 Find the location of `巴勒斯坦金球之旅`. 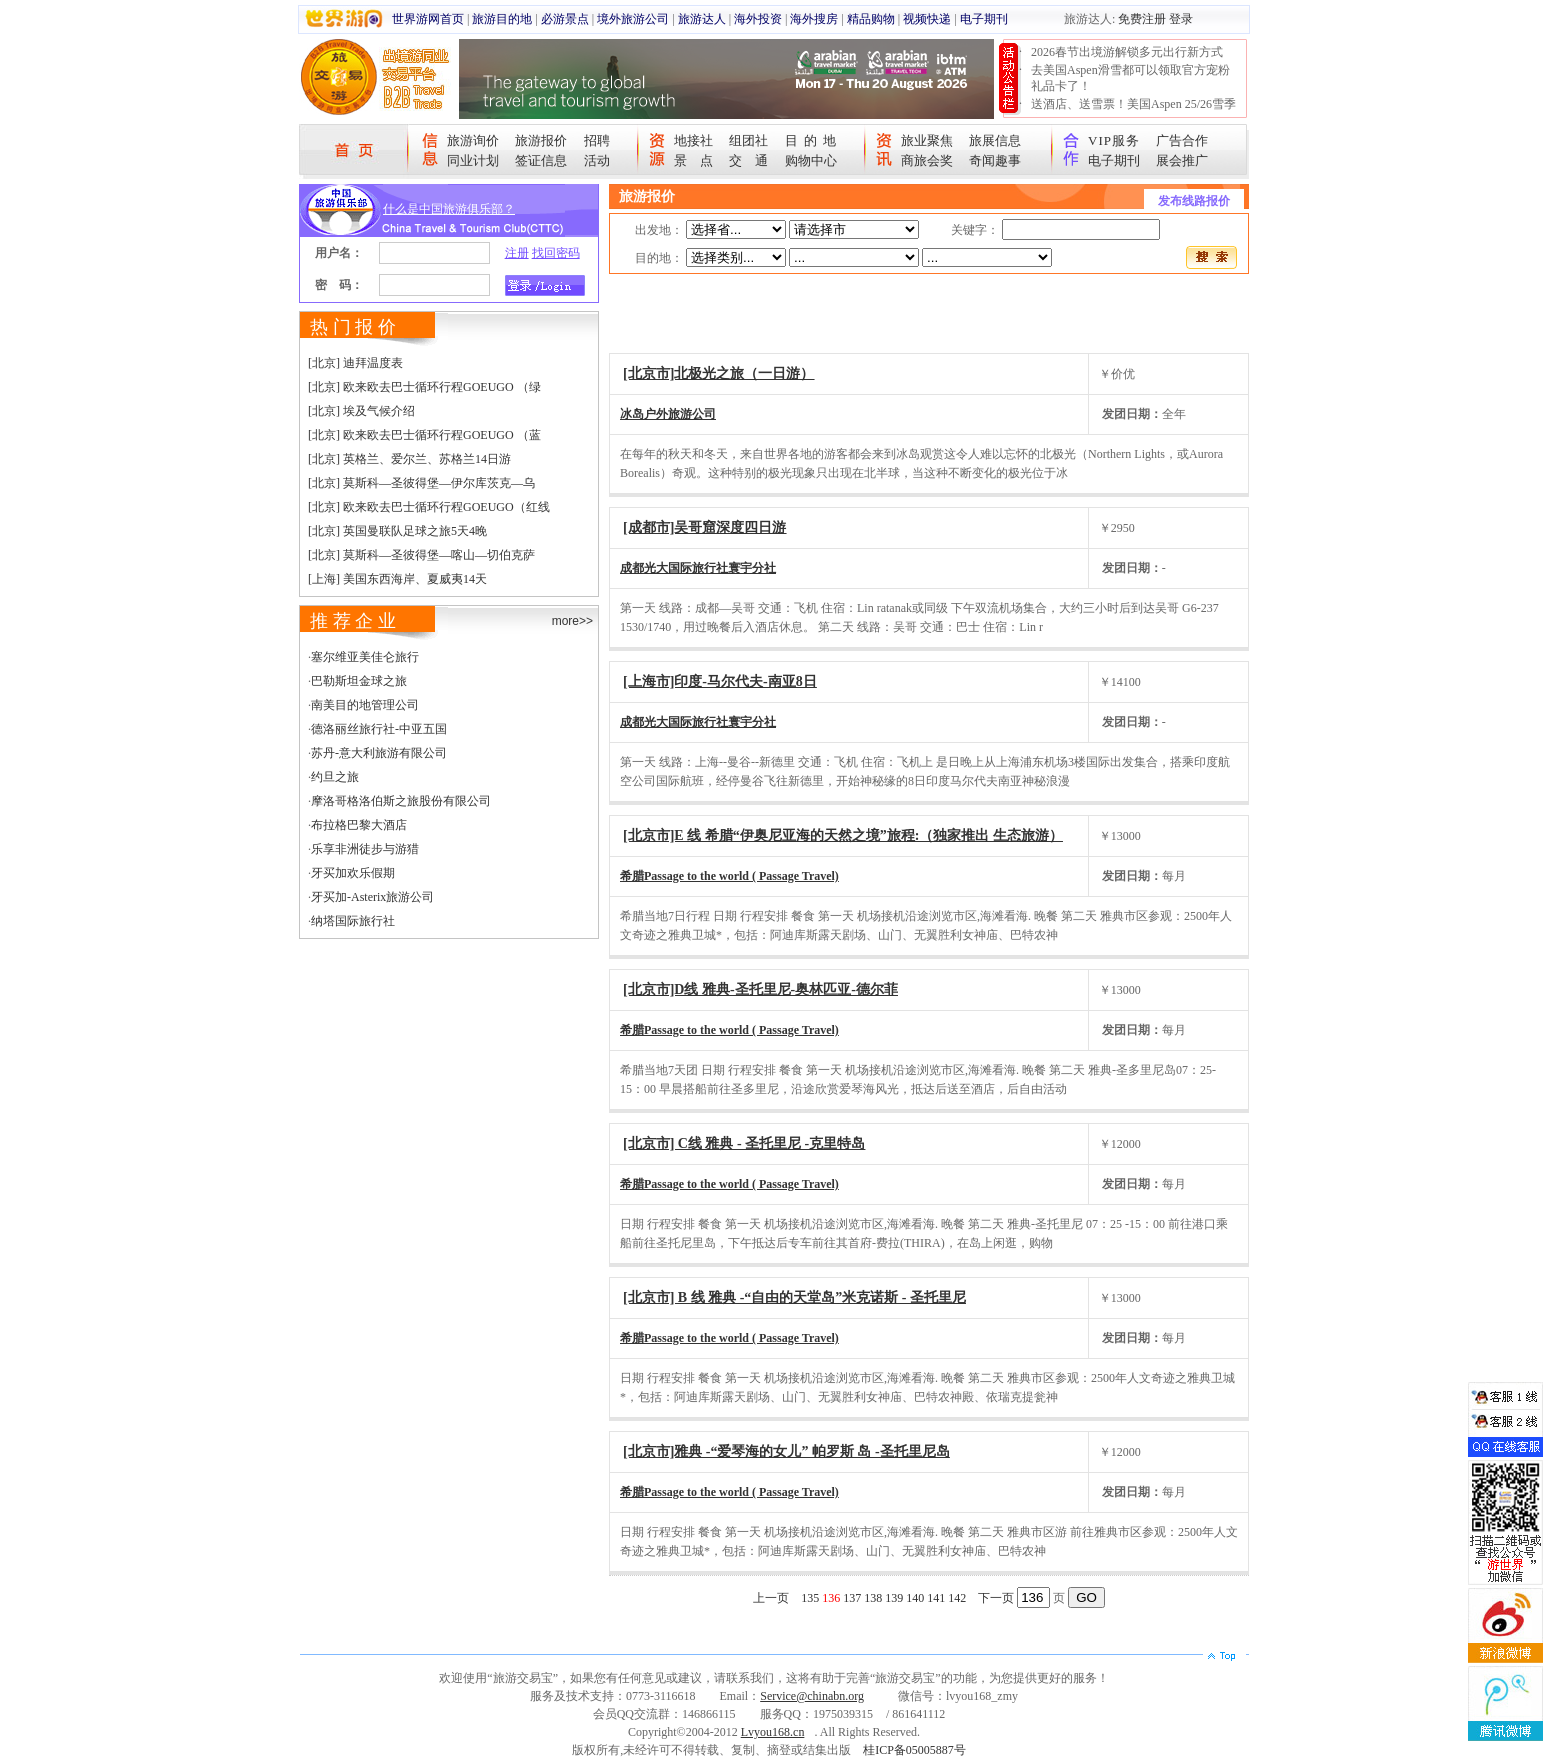

巴勒斯坦金球之旅 is located at coordinates (359, 681).